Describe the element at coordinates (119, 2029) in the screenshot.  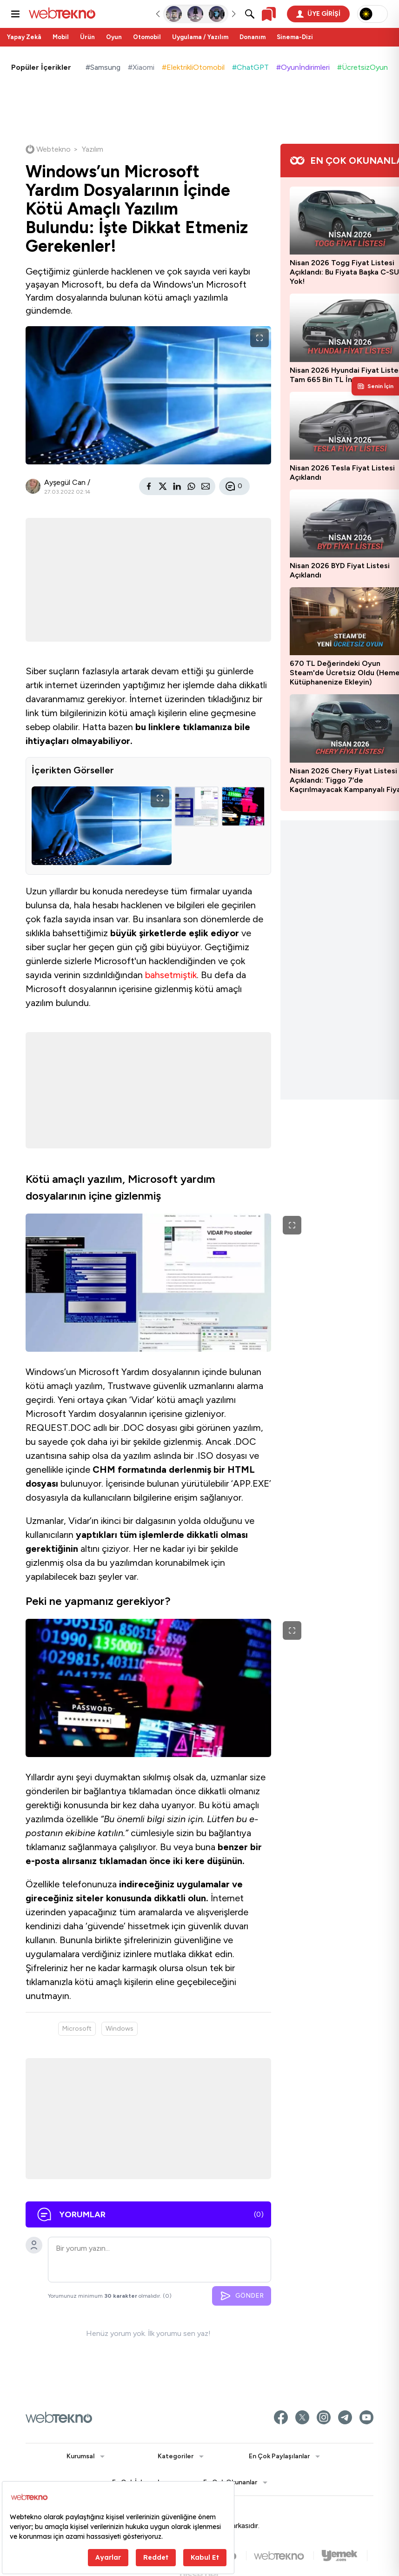
I see `Windows` at that location.